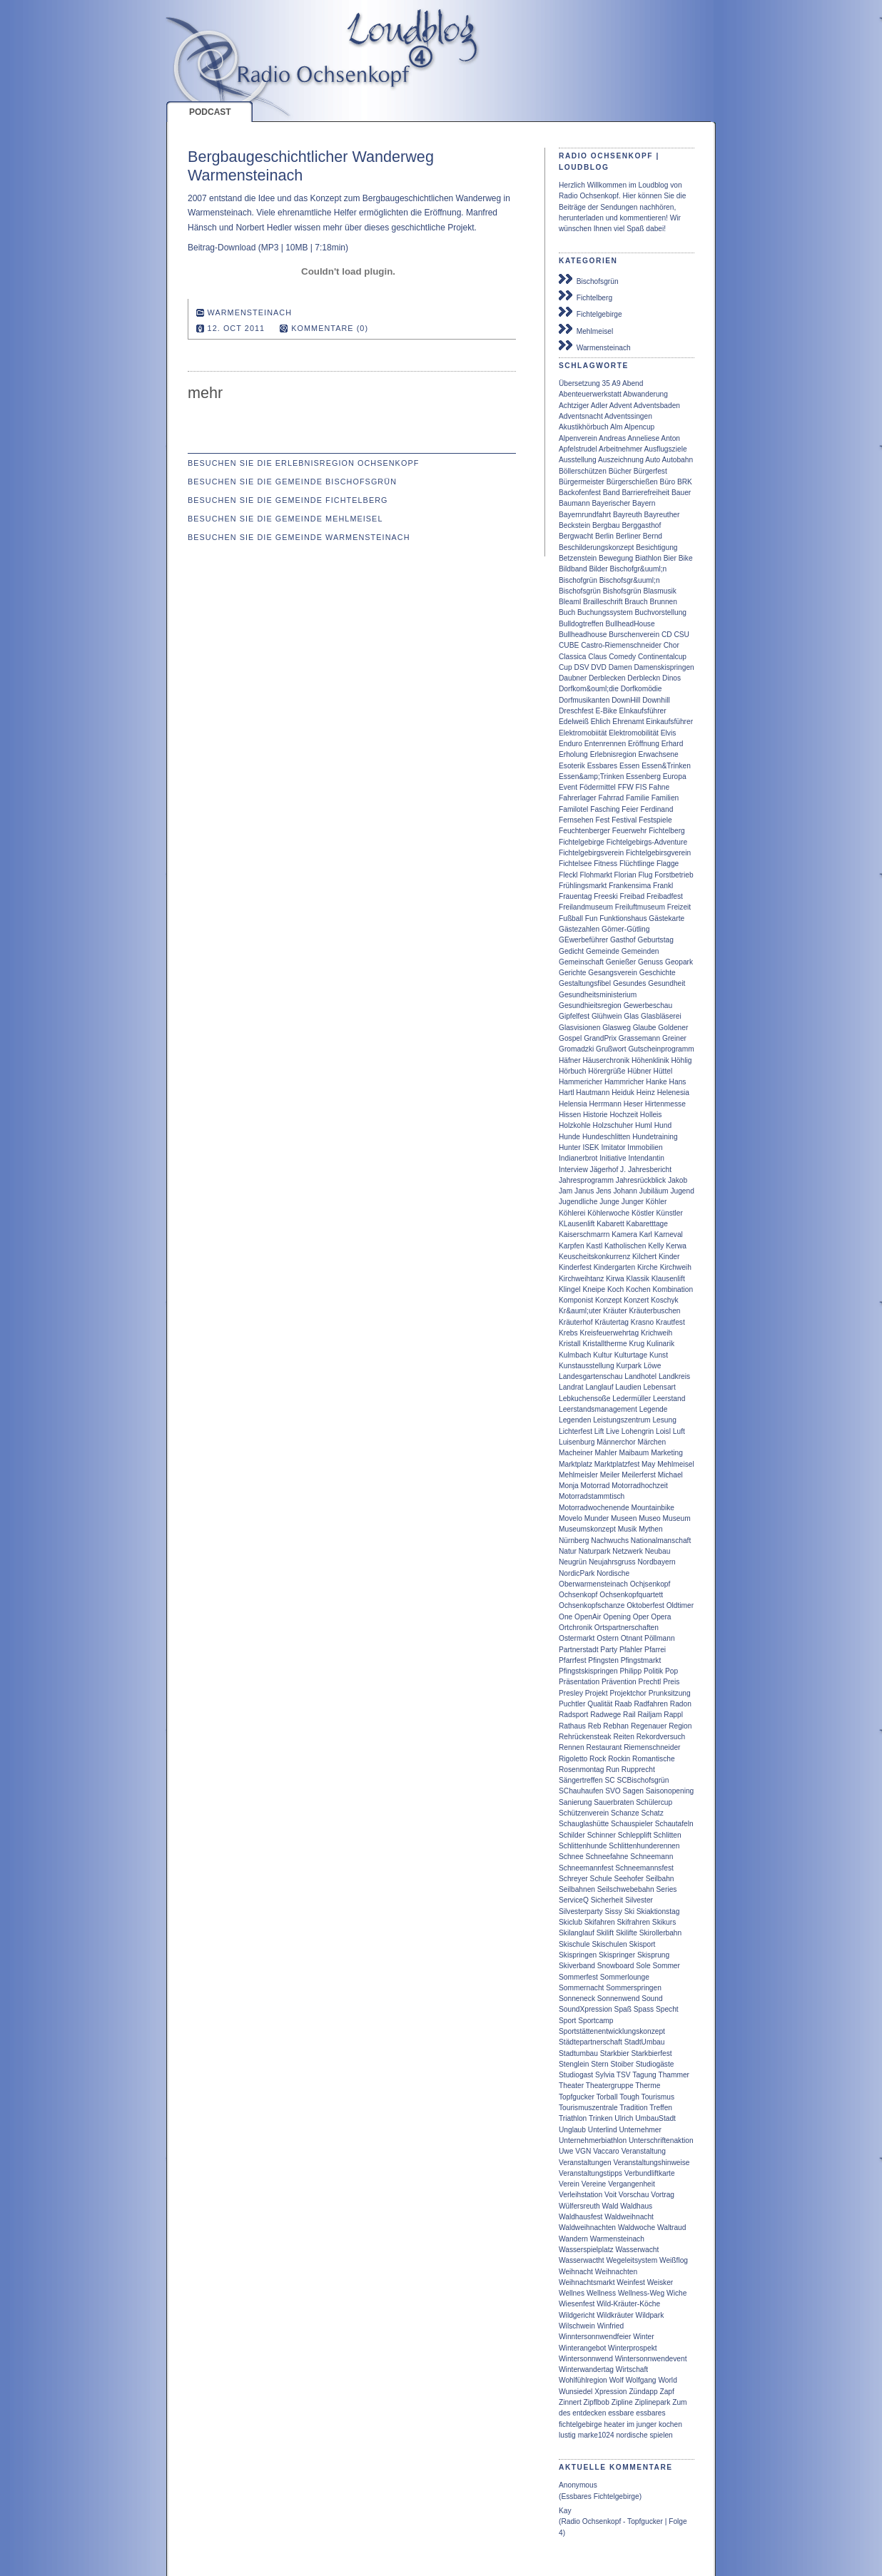 Image resolution: width=882 pixels, height=2576 pixels. I want to click on Heinz, so click(646, 1092).